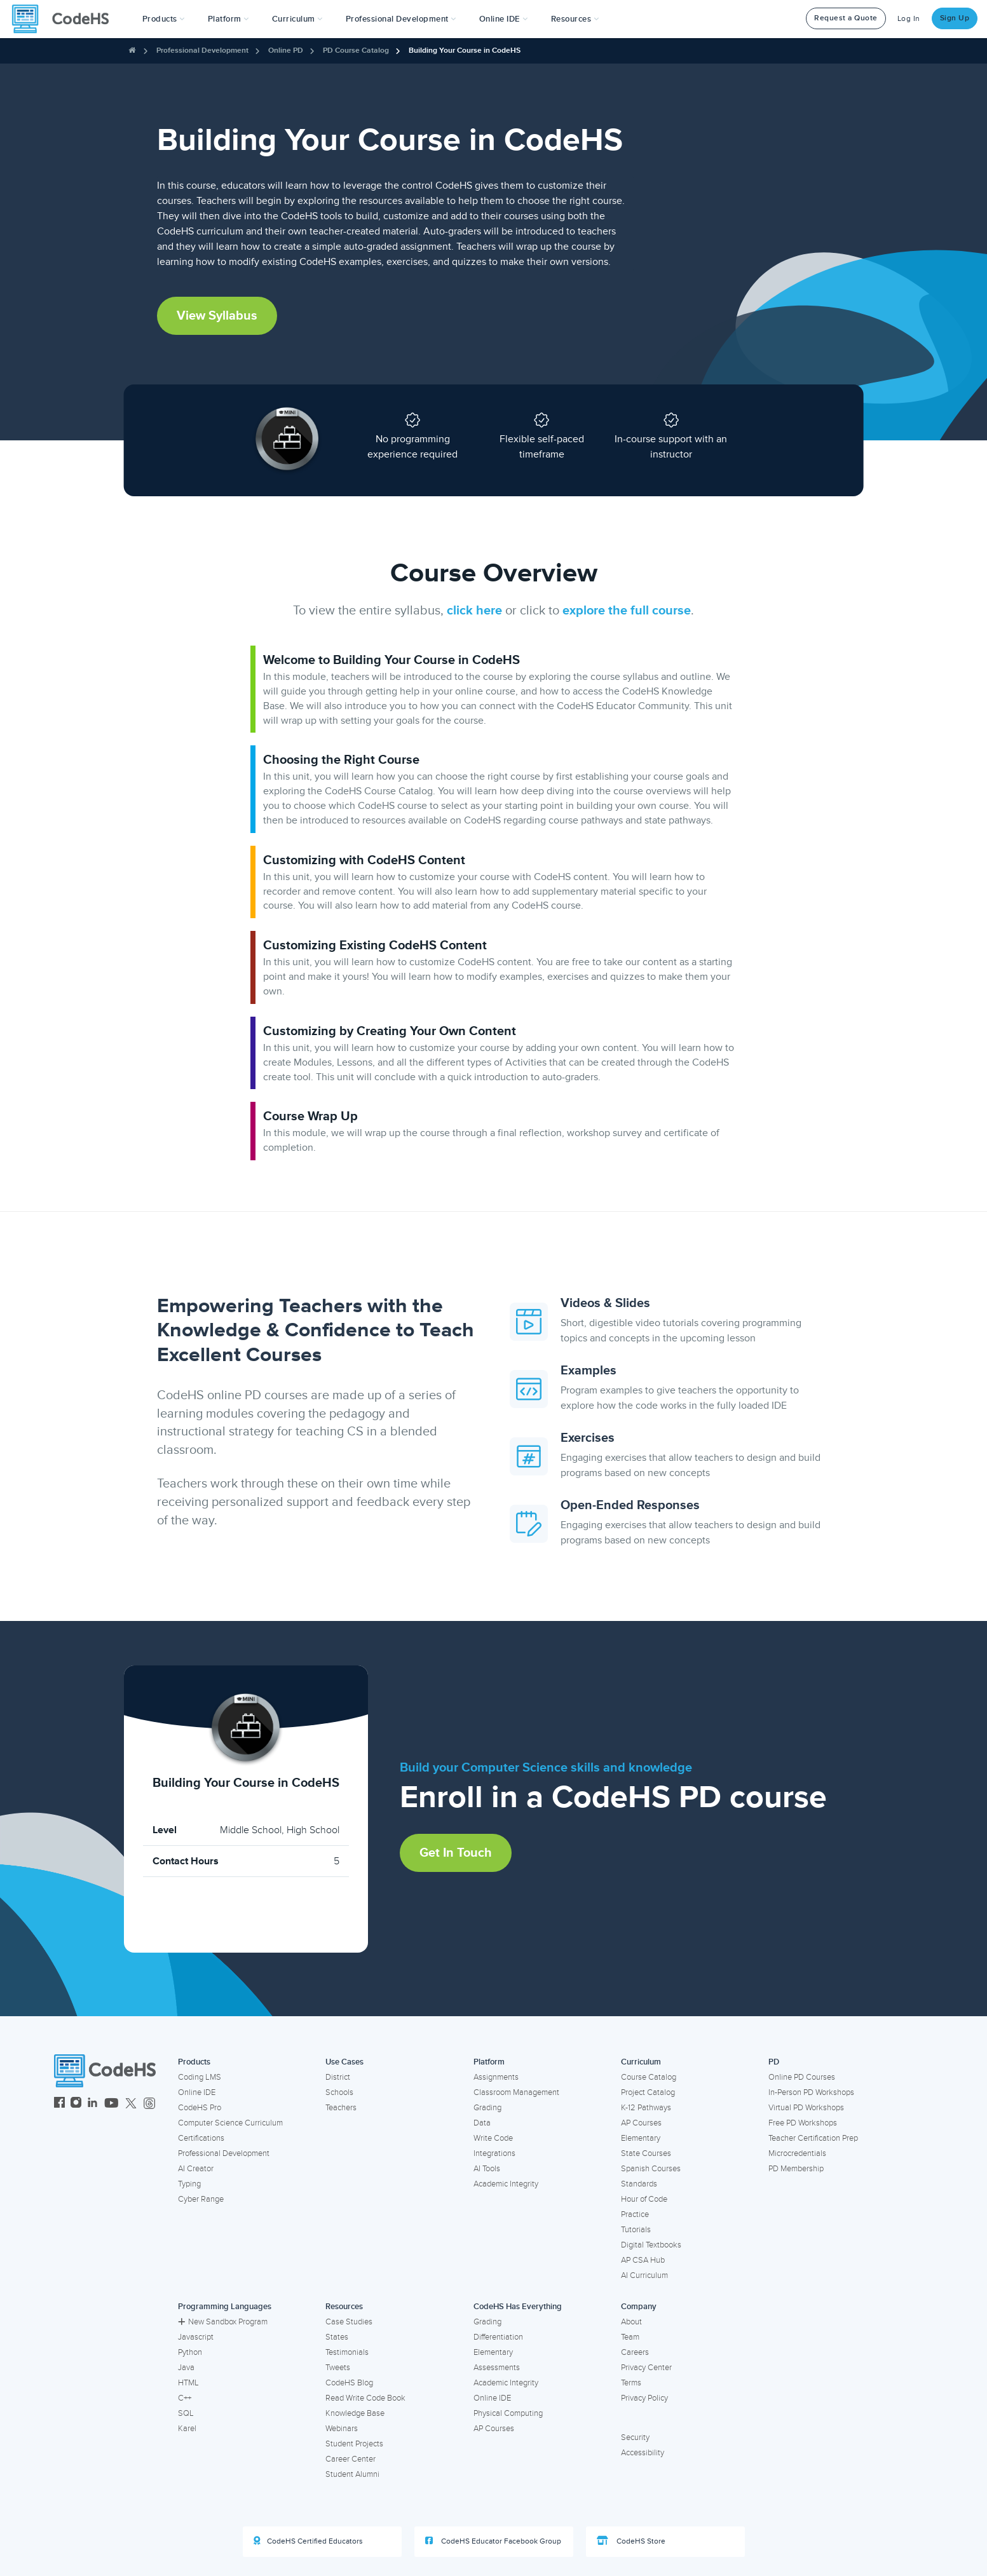 This screenshot has width=987, height=2576. I want to click on Online IDE [button], so click(503, 19).